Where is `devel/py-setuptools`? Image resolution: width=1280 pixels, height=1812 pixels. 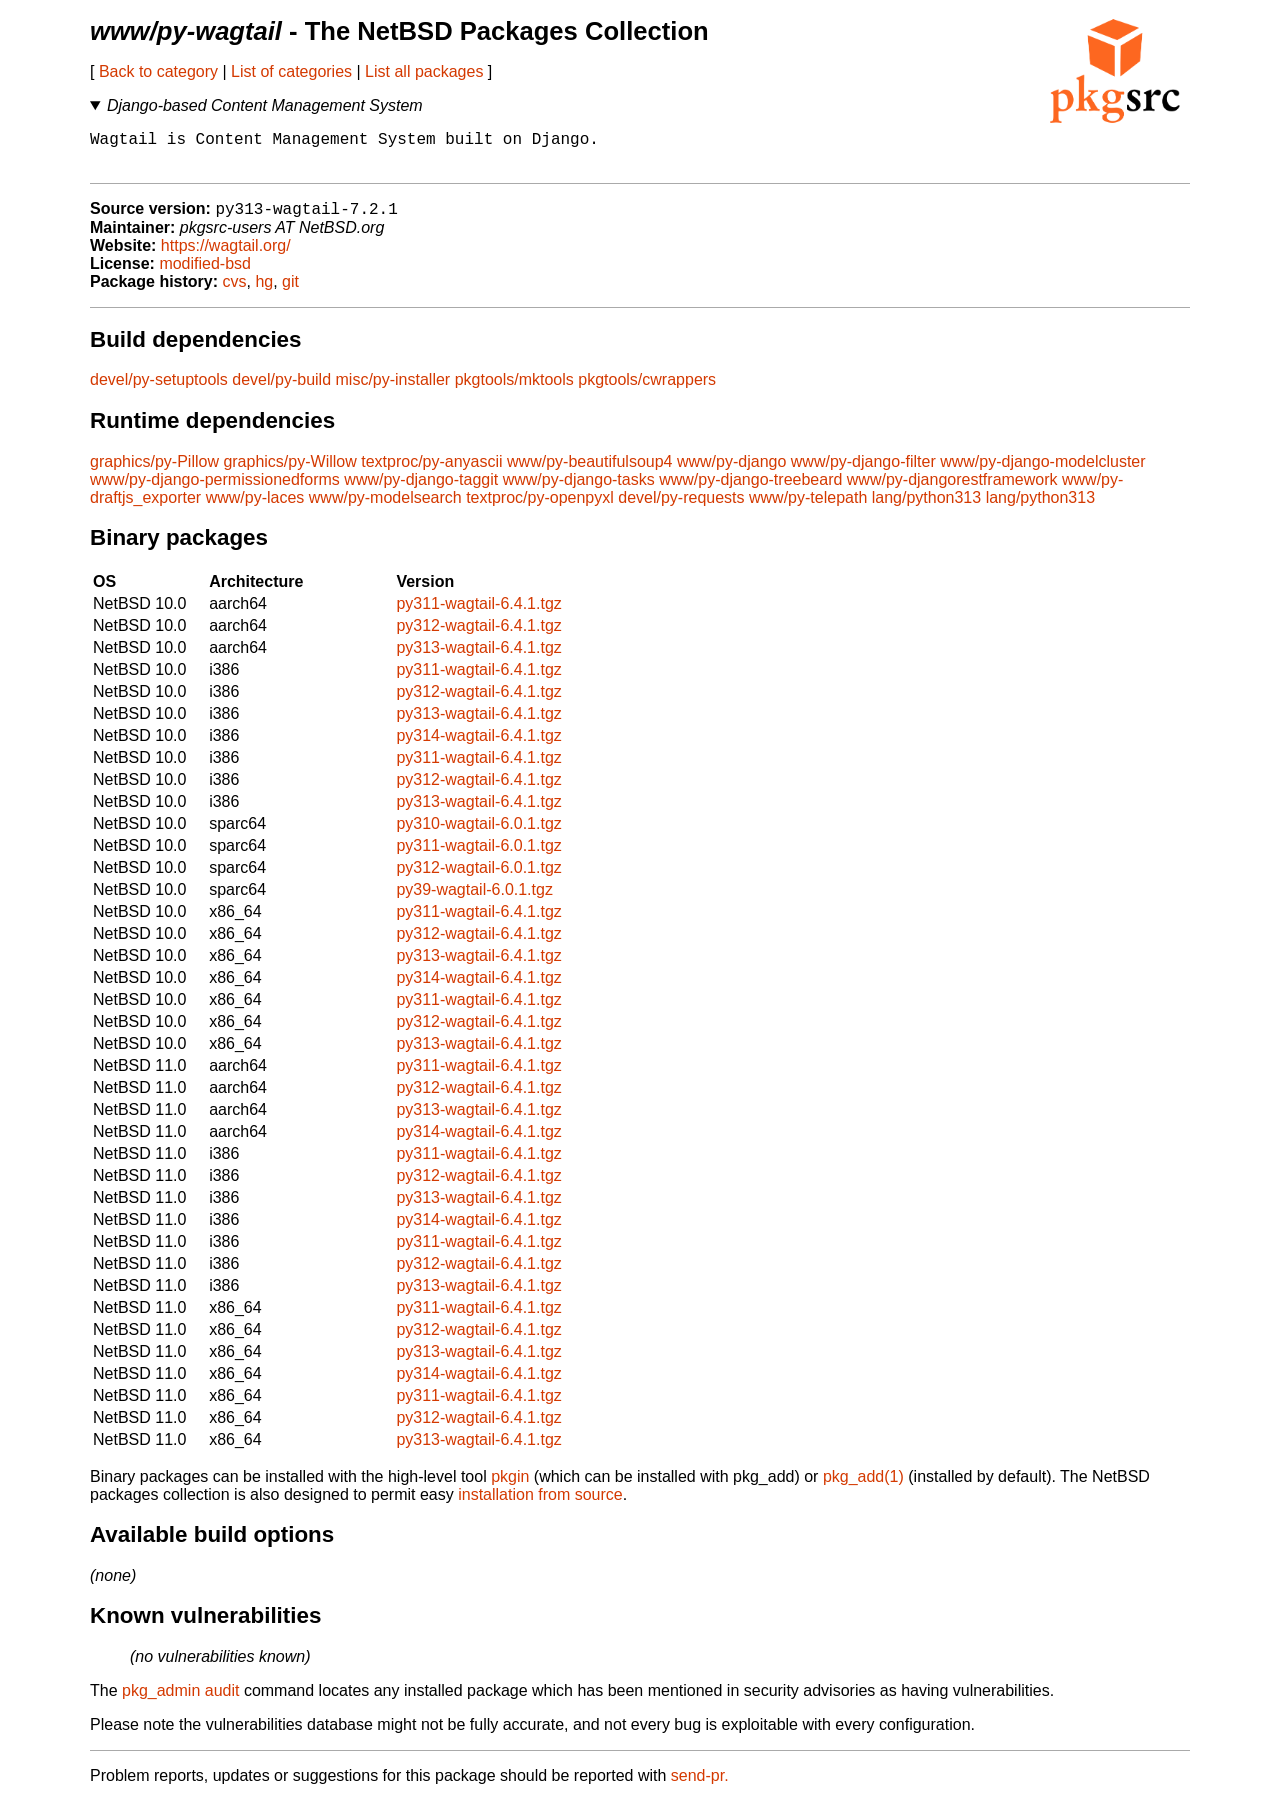
devel/py-setuptools is located at coordinates (159, 390).